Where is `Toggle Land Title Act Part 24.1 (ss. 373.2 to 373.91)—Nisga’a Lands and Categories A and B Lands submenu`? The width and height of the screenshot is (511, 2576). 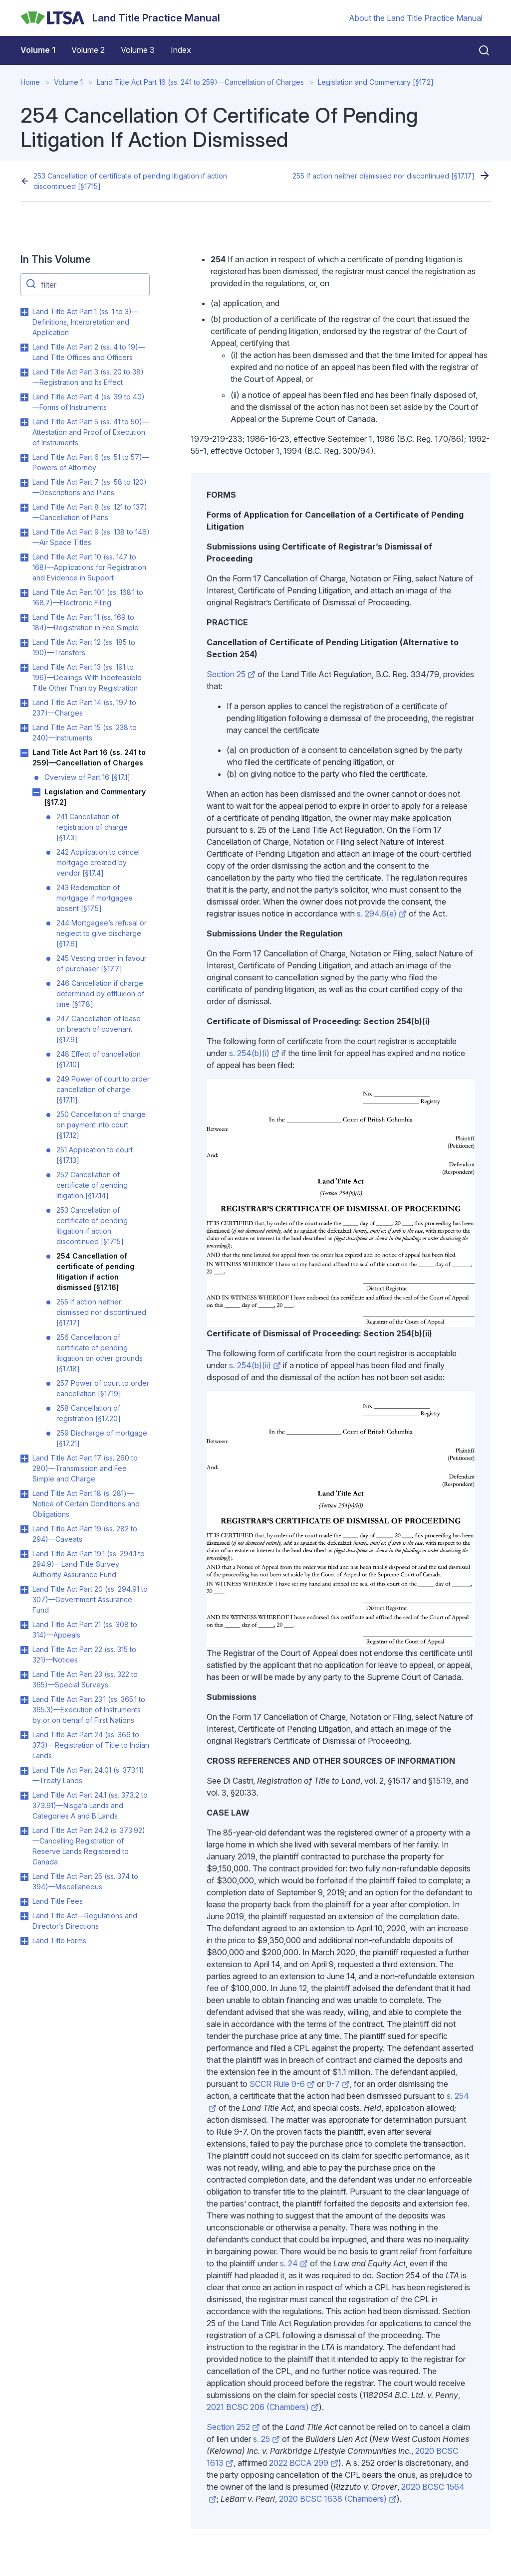 Toggle Land Title Act Part 24.1 (ss. 373.2 to 373.91)—Nisga’a Lands and Categories A and B Lands submenu is located at coordinates (24, 1796).